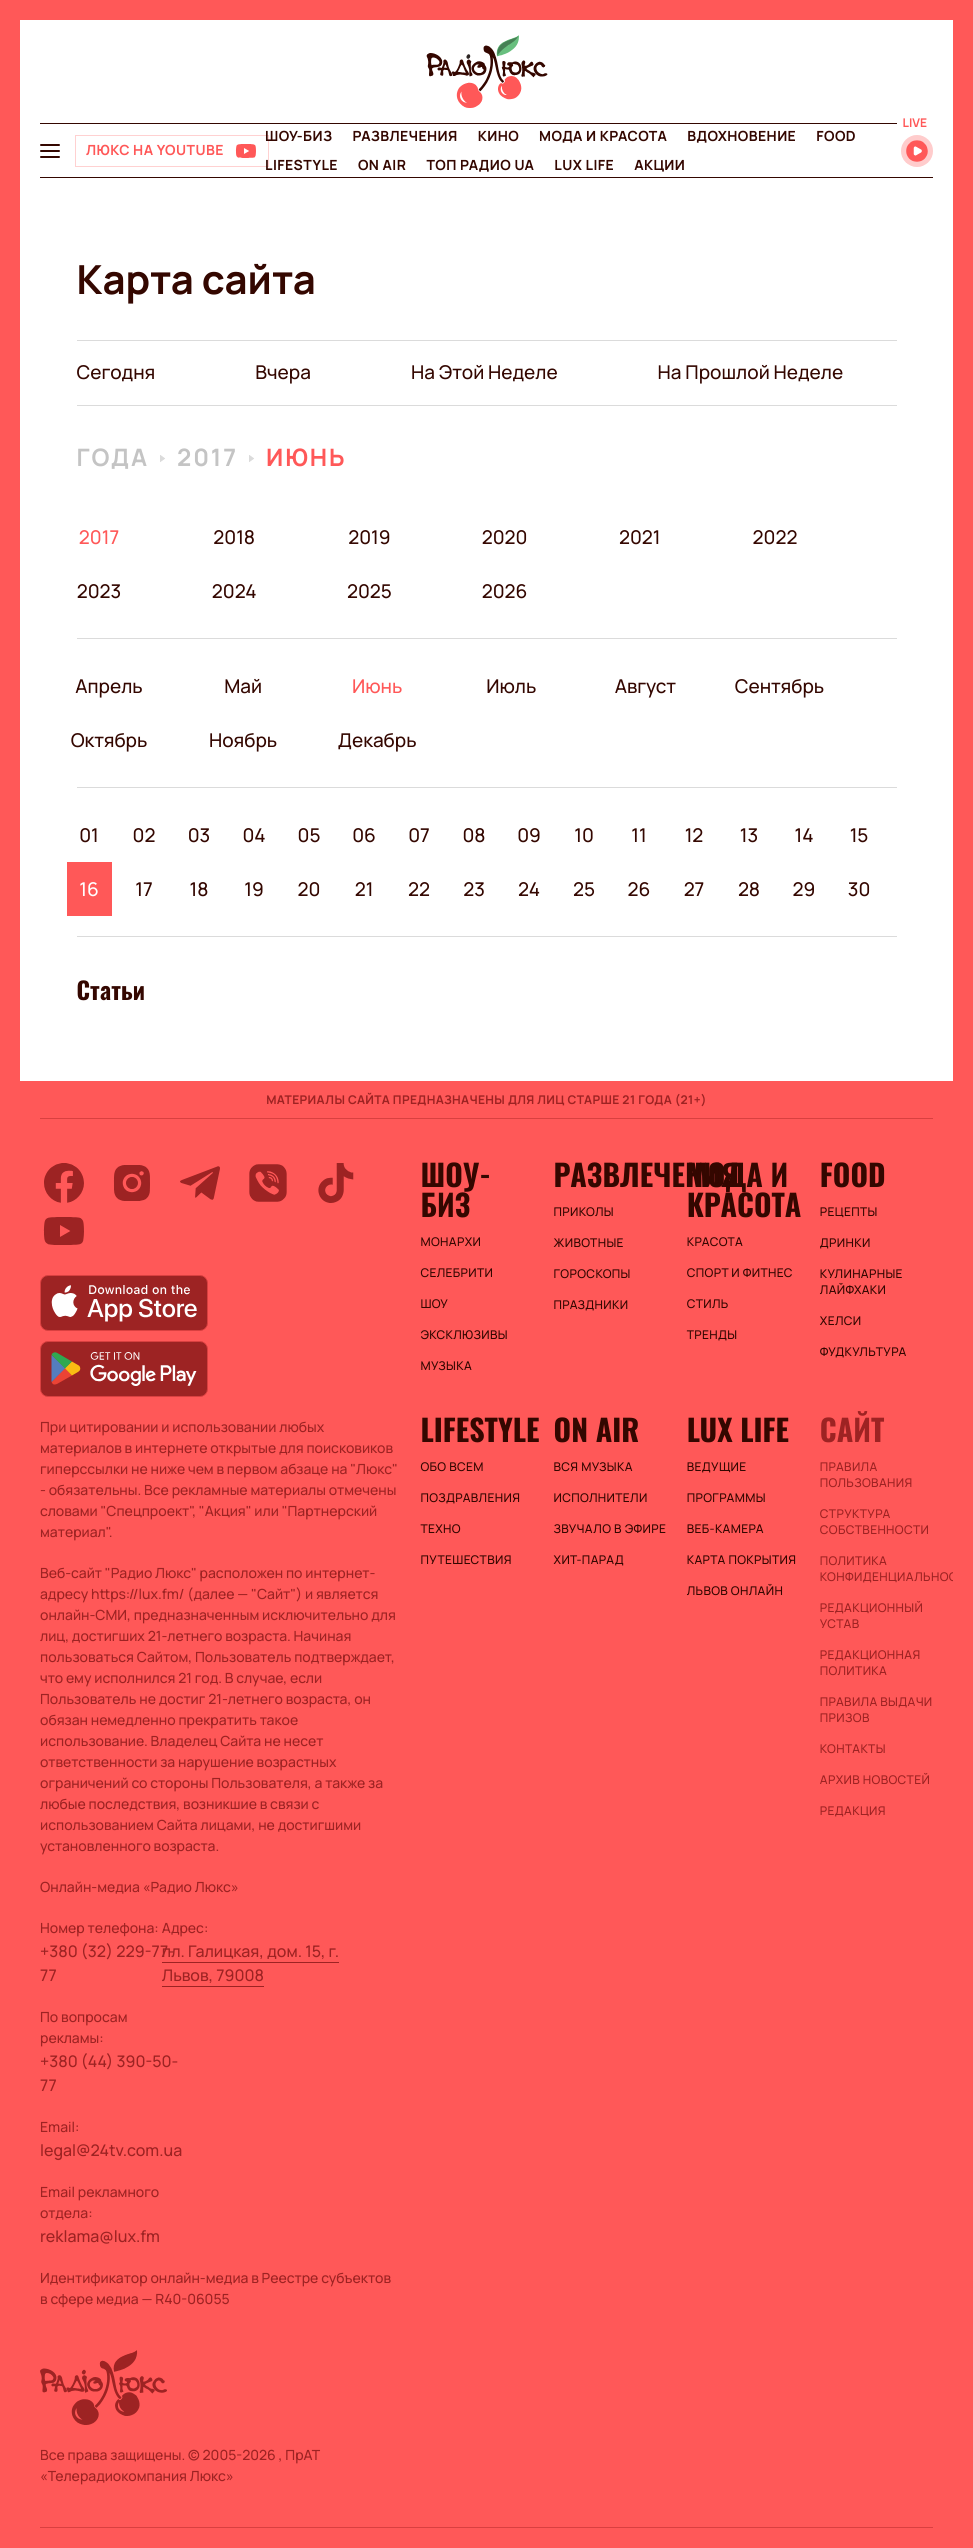 The height and width of the screenshot is (2548, 973). What do you see at coordinates (694, 835) in the screenshot?
I see `12` at bounding box center [694, 835].